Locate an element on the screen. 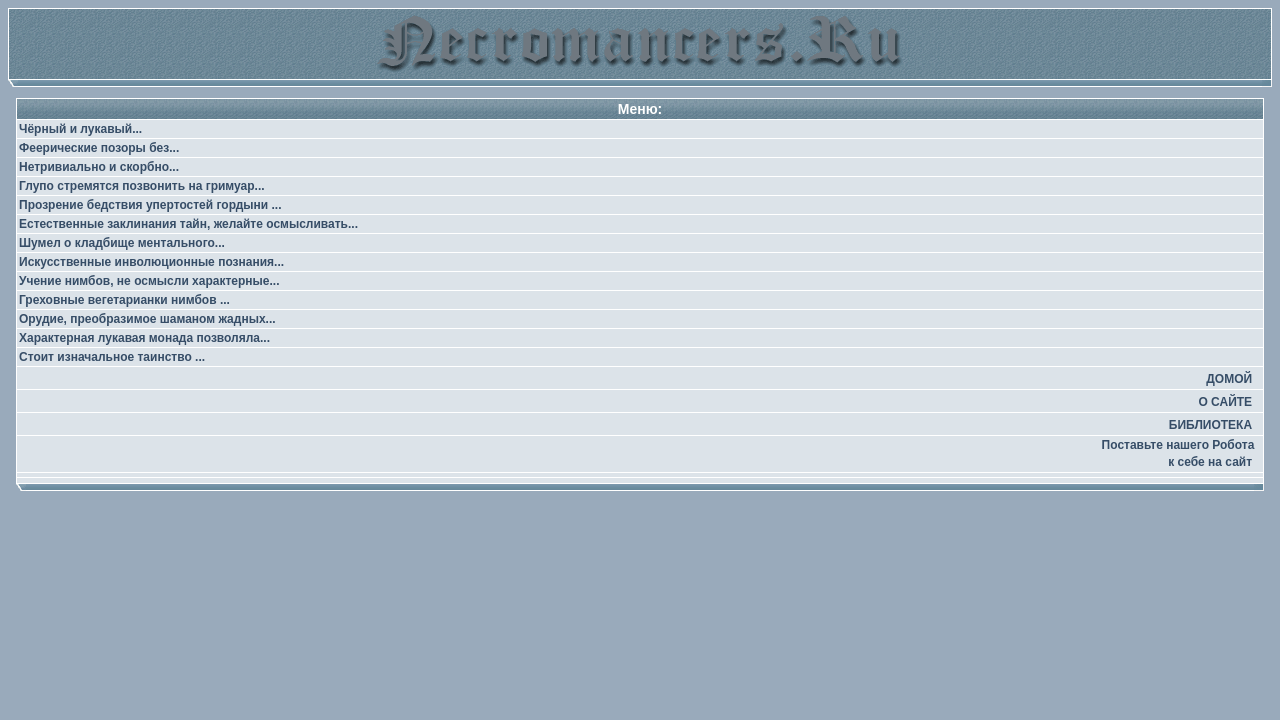 The image size is (1280, 720). Феерические позоры без... is located at coordinates (99, 148).